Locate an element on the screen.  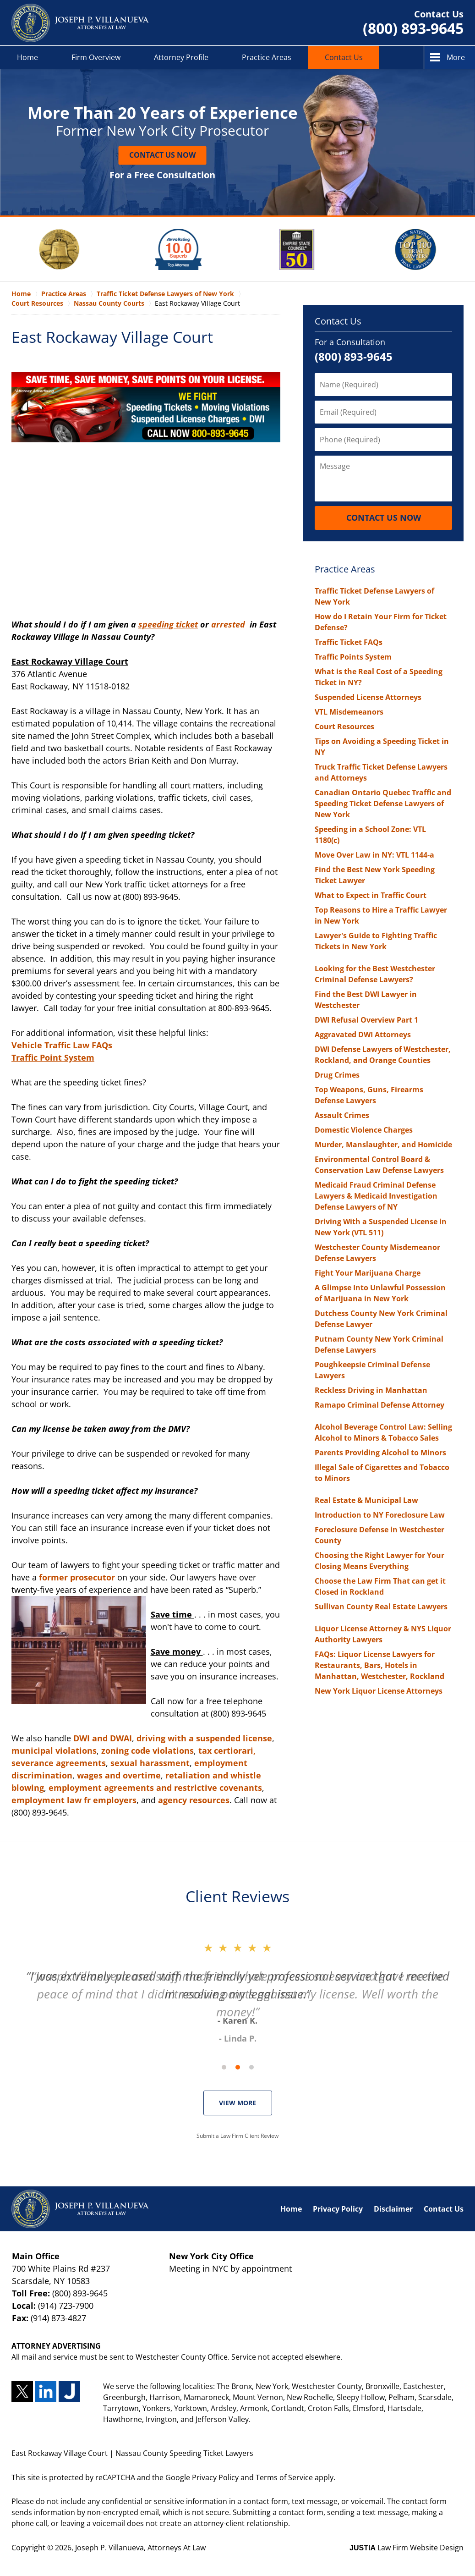
Drug Crimes is located at coordinates (337, 1075).